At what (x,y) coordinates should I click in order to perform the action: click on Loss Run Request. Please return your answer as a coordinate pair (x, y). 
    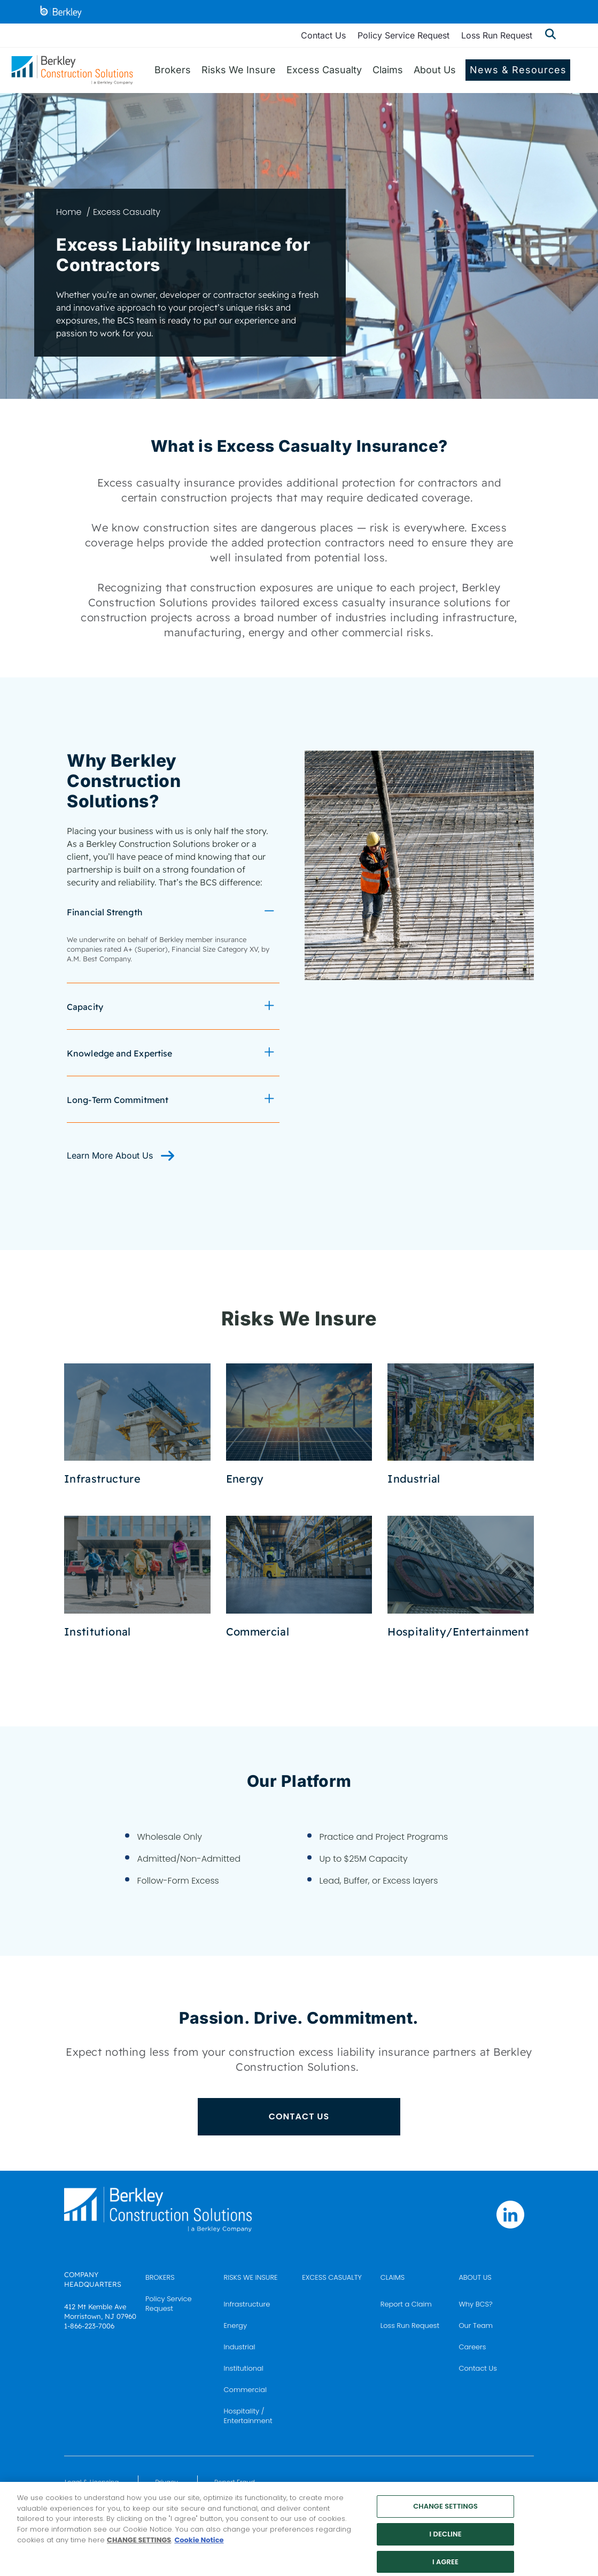
    Looking at the image, I should click on (496, 35).